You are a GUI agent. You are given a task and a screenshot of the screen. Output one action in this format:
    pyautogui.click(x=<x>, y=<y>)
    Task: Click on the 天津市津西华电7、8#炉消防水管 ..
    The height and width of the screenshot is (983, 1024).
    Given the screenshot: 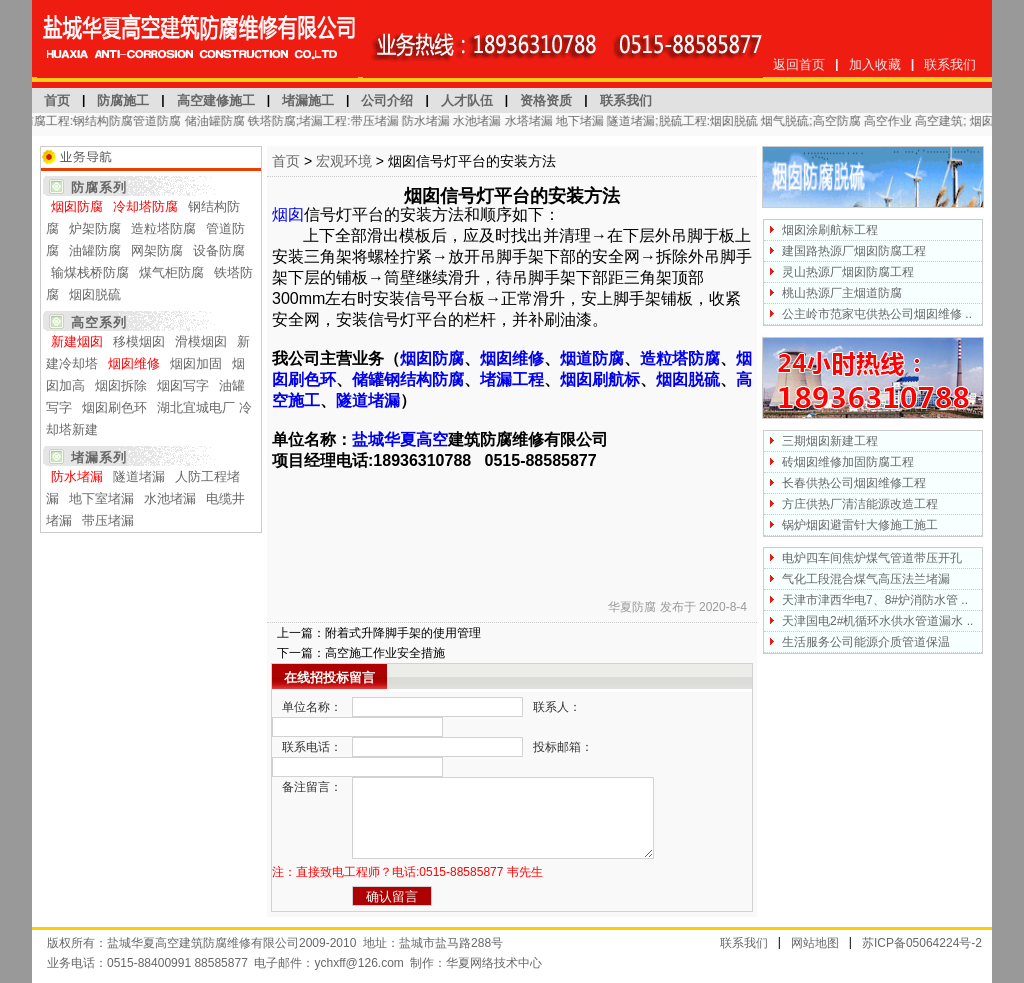 What is the action you would take?
    pyautogui.click(x=875, y=600)
    